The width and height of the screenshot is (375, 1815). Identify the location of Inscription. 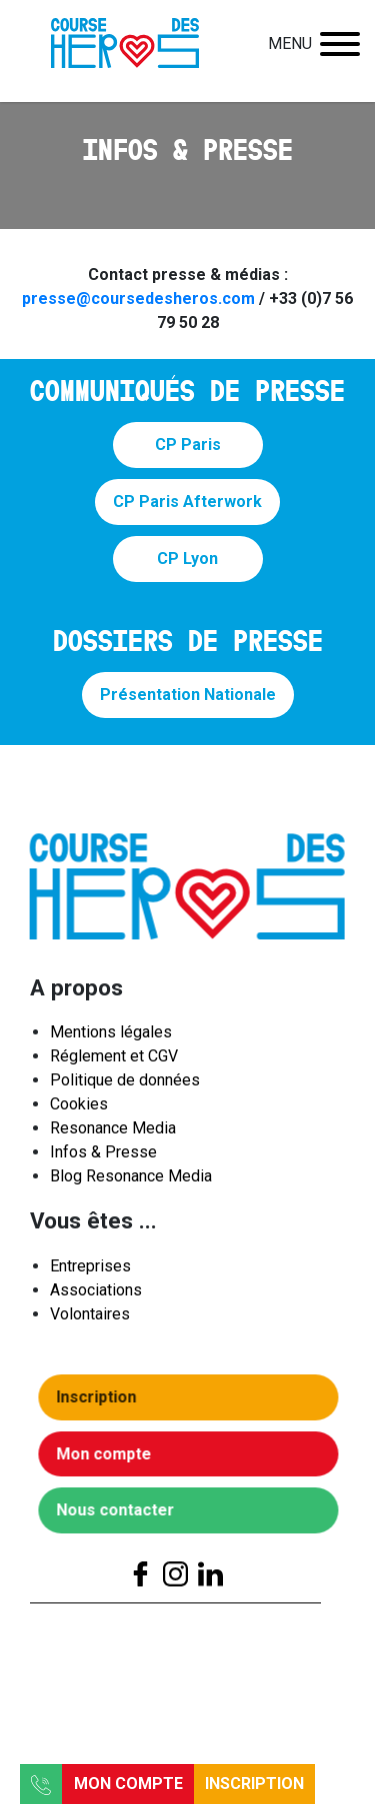
(254, 1783).